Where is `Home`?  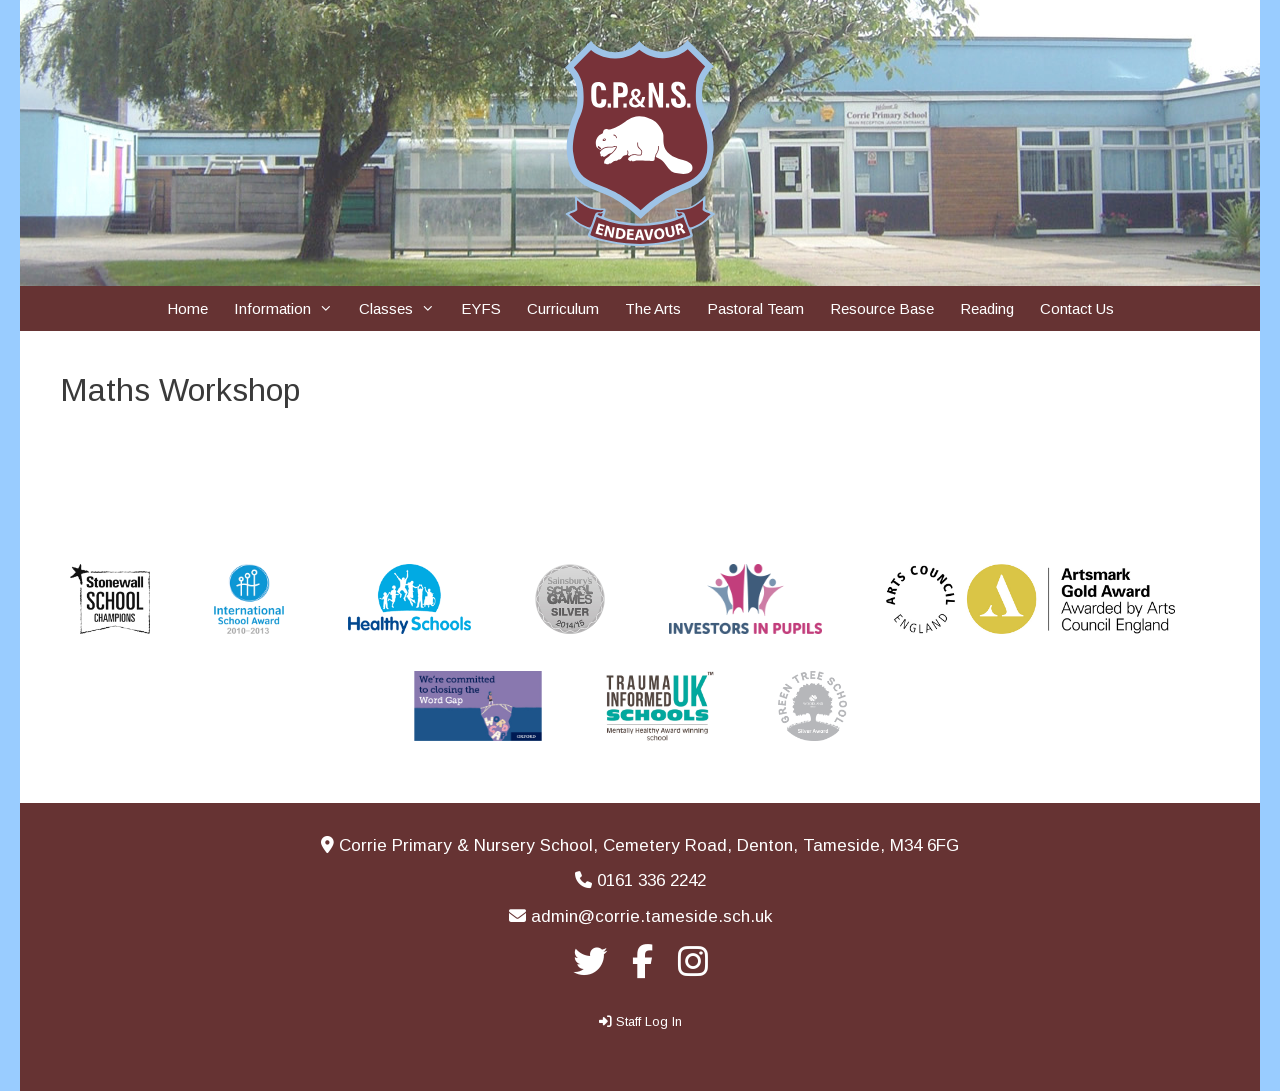
Home is located at coordinates (187, 308).